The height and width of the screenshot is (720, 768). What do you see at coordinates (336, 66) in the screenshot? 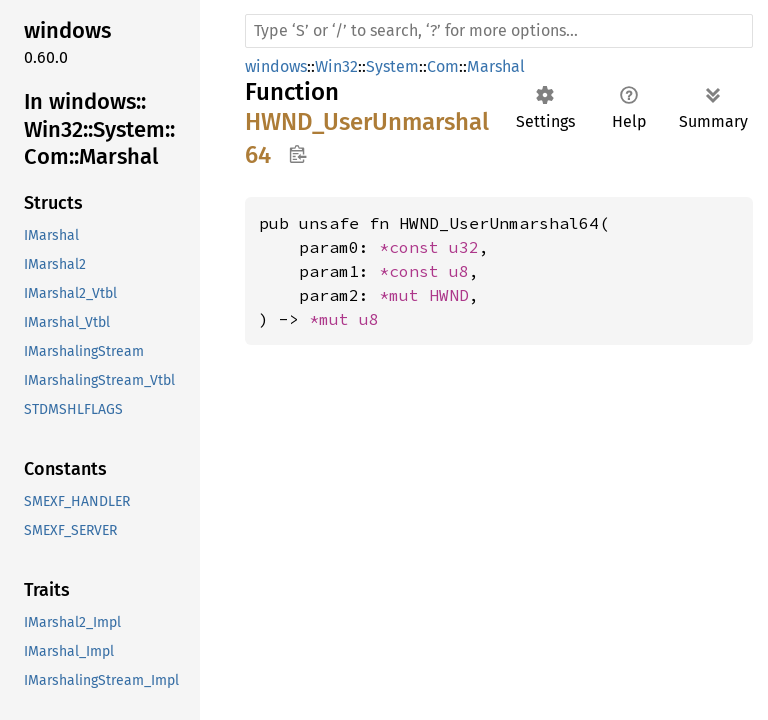
I see `Win32` at bounding box center [336, 66].